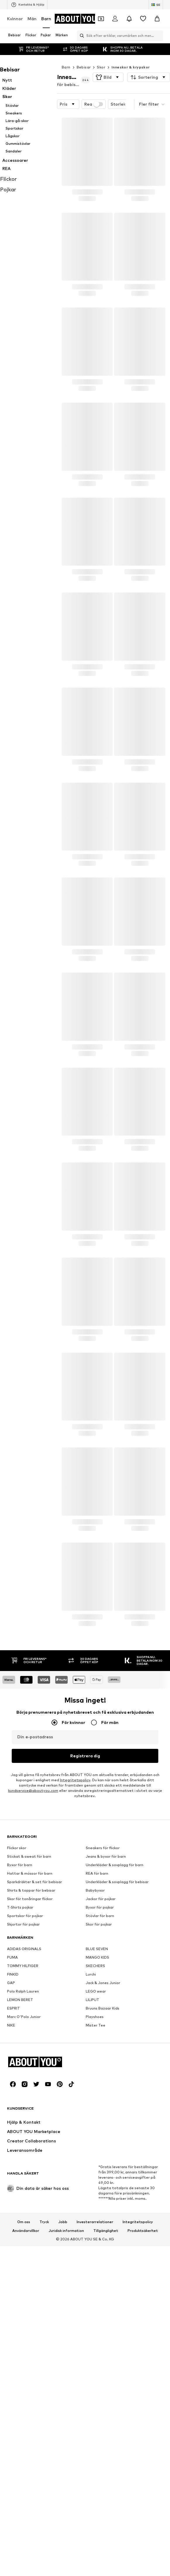 Image resolution: width=170 pixels, height=2576 pixels. What do you see at coordinates (46, 18) in the screenshot?
I see `Barn` at bounding box center [46, 18].